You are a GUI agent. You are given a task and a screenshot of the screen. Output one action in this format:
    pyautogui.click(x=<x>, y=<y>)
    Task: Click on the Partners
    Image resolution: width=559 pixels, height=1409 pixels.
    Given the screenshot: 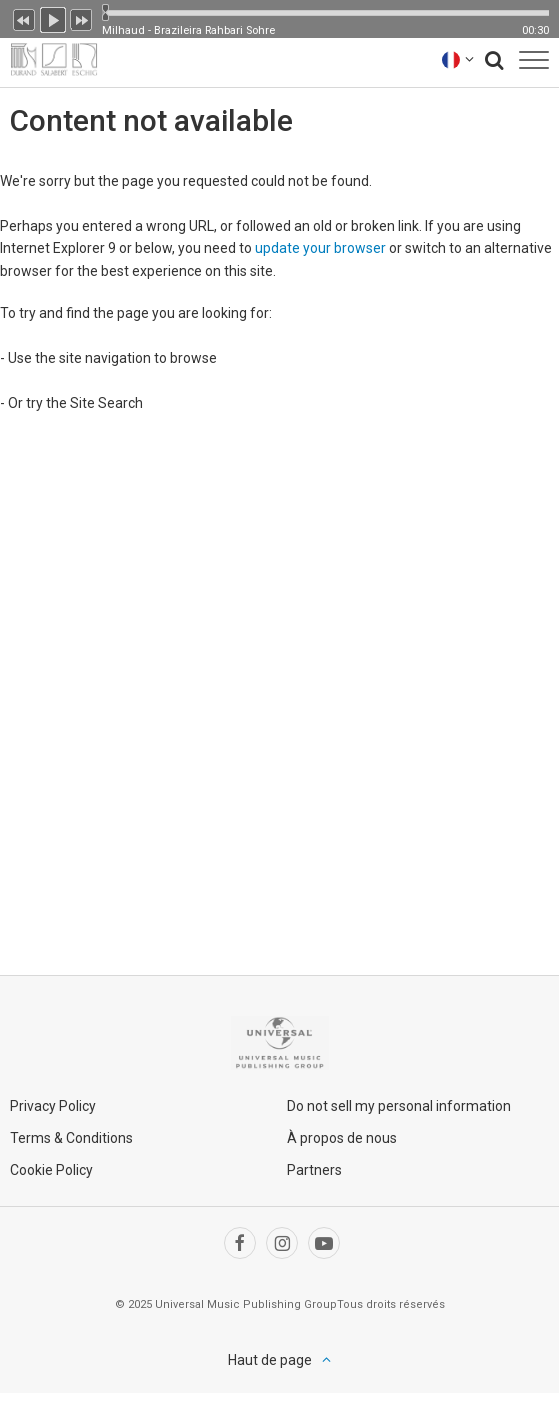 What is the action you would take?
    pyautogui.click(x=314, y=1170)
    